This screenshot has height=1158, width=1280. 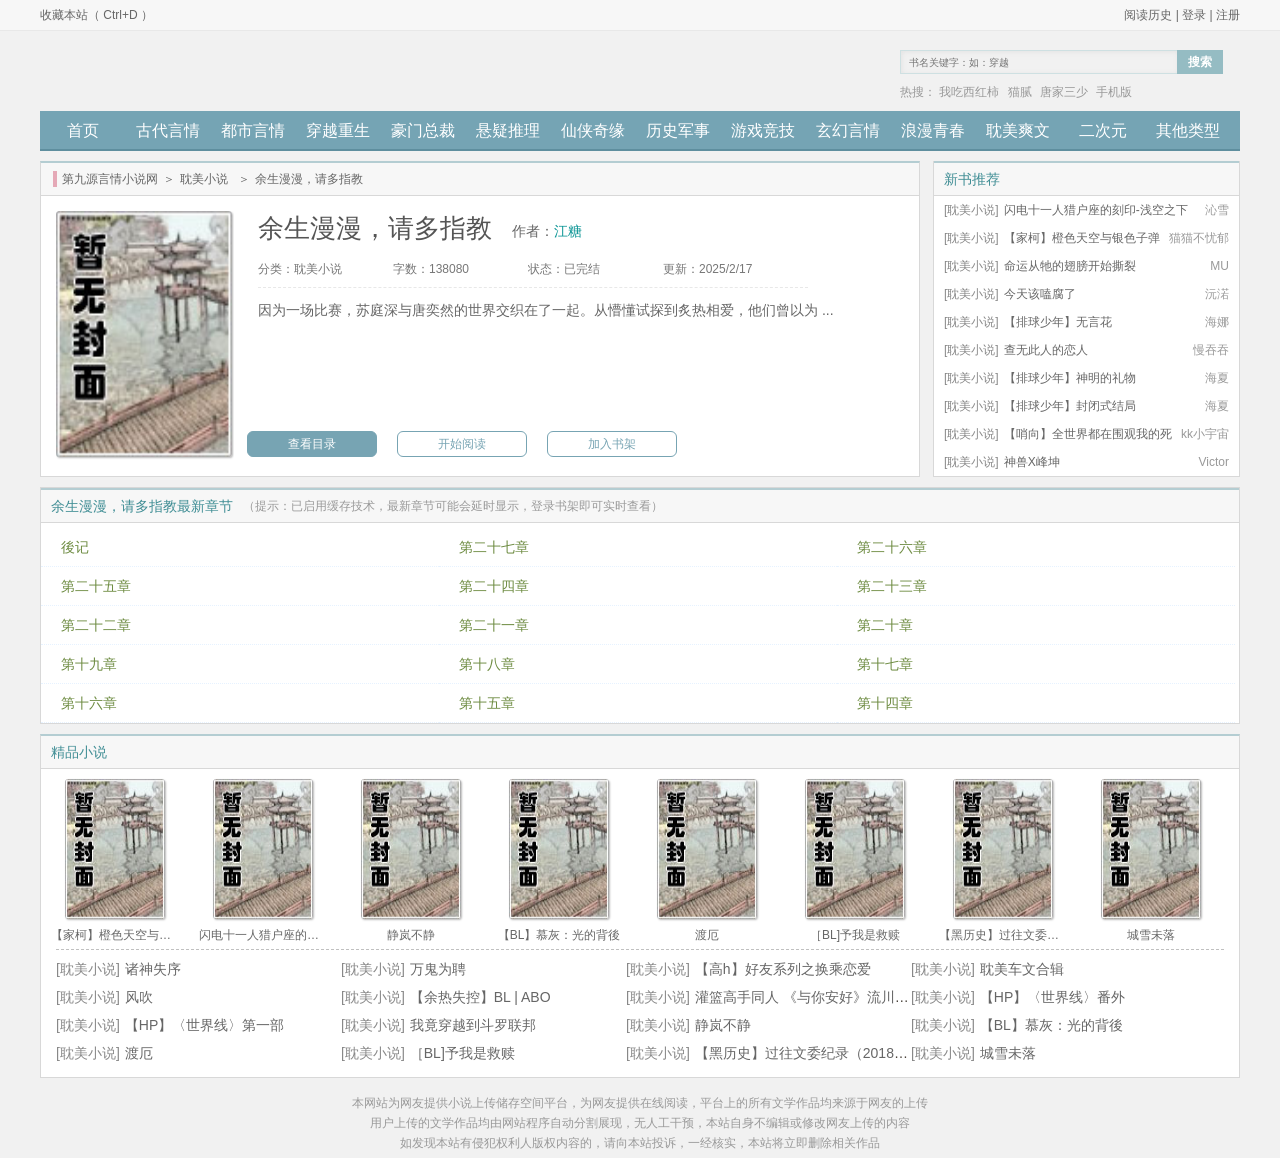 What do you see at coordinates (338, 130) in the screenshot?
I see `穿越重生` at bounding box center [338, 130].